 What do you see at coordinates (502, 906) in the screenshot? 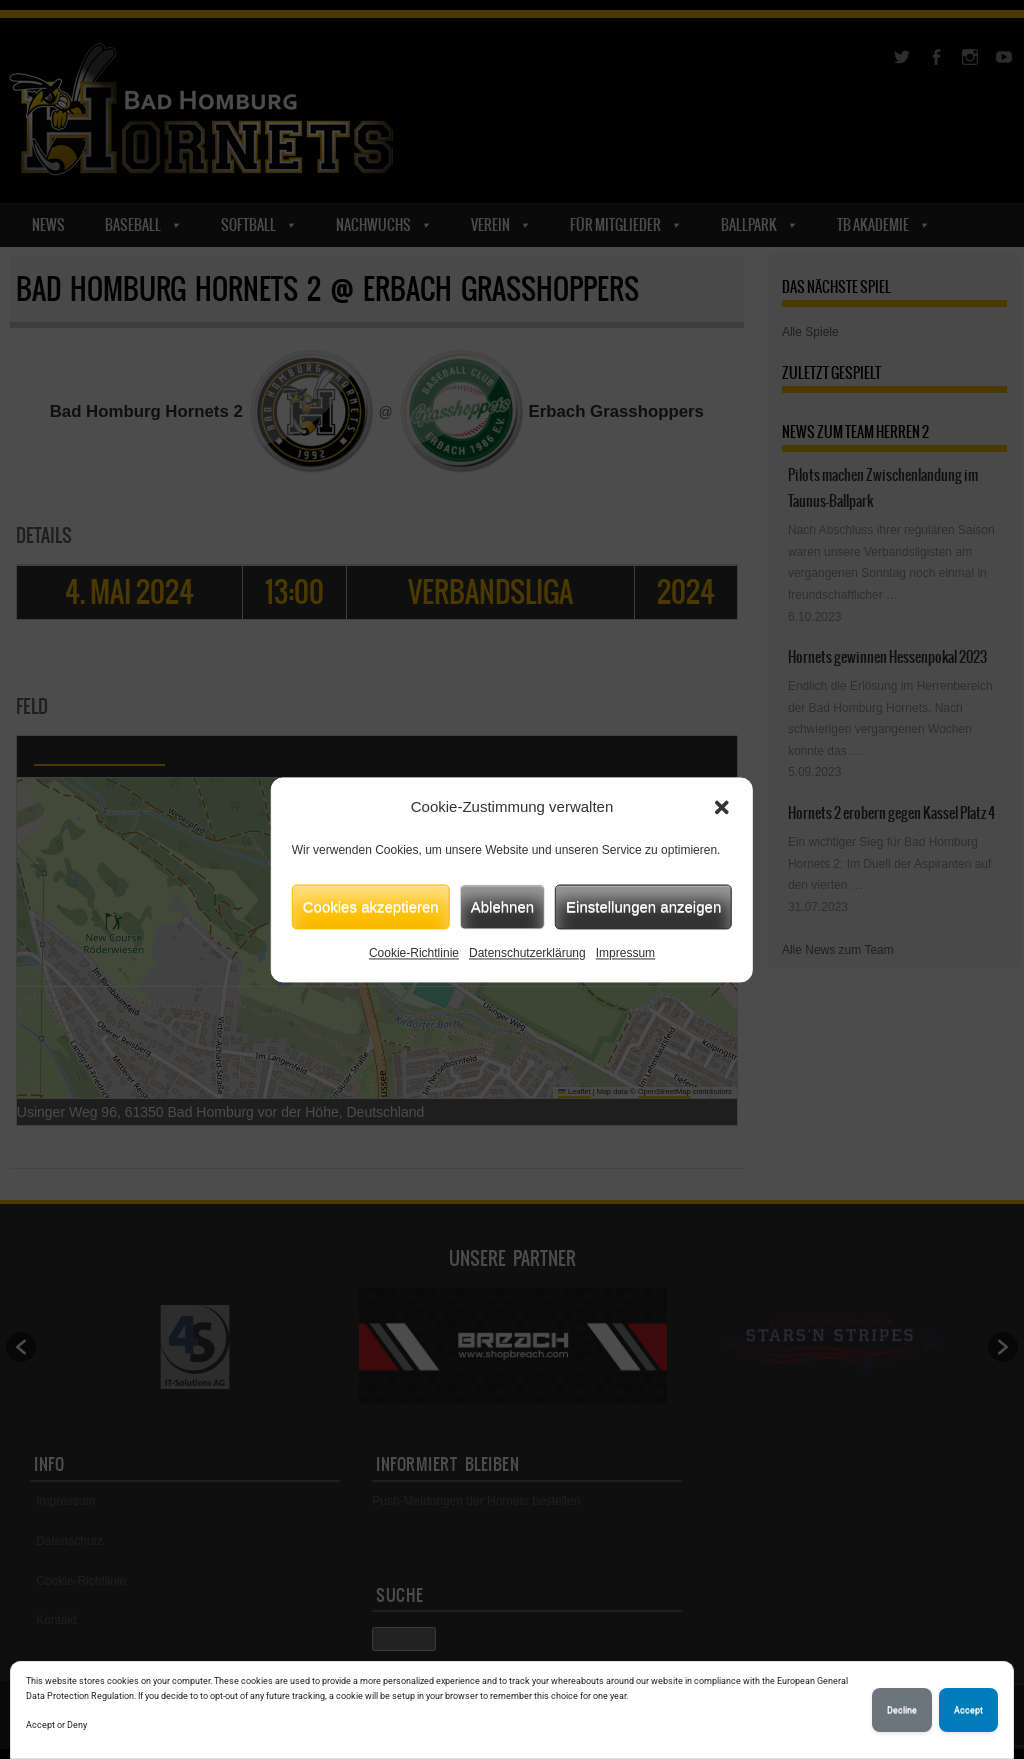
I see `Ablehnen` at bounding box center [502, 906].